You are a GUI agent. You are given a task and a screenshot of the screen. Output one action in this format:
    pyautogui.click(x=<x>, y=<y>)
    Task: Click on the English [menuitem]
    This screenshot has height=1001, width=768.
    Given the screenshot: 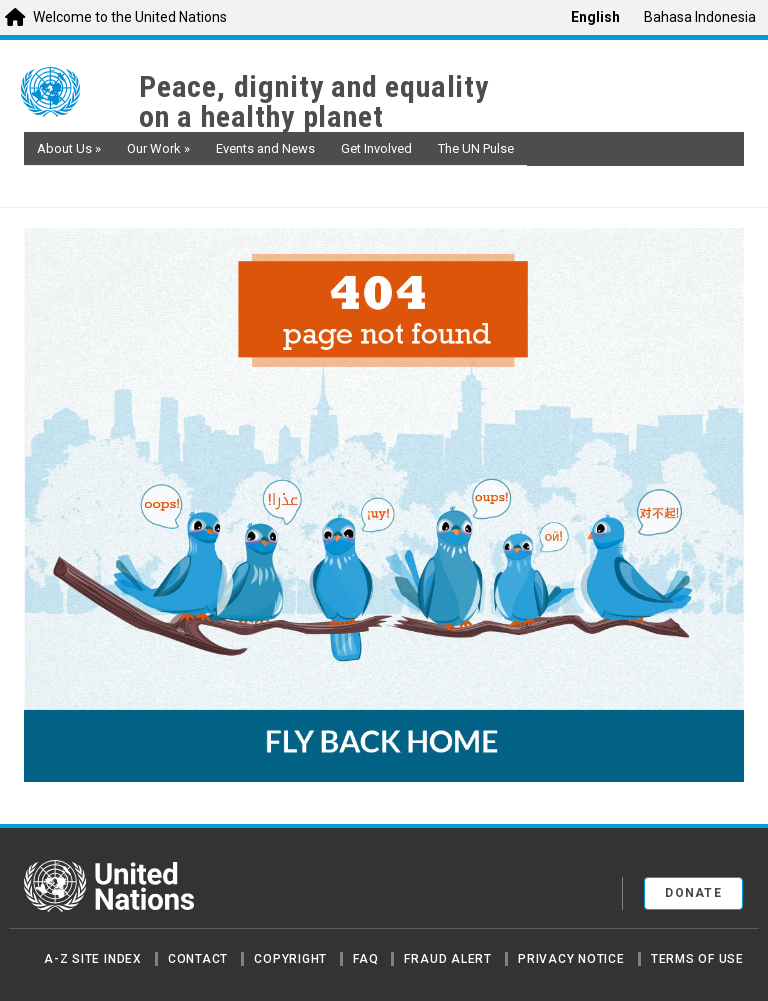 What is the action you would take?
    pyautogui.click(x=595, y=17)
    